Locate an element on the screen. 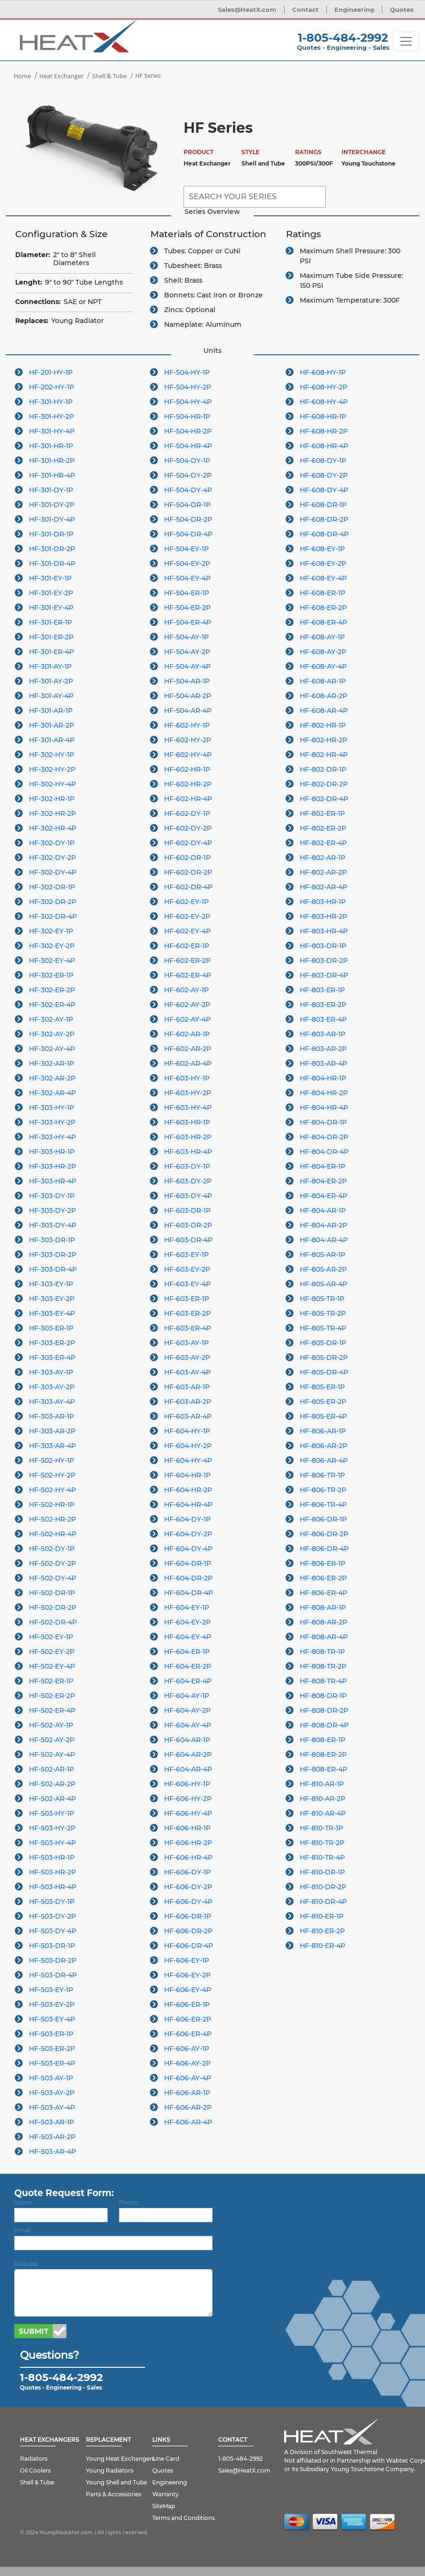 Image resolution: width=425 pixels, height=2576 pixels. HF-810-ER-1P is located at coordinates (321, 1916).